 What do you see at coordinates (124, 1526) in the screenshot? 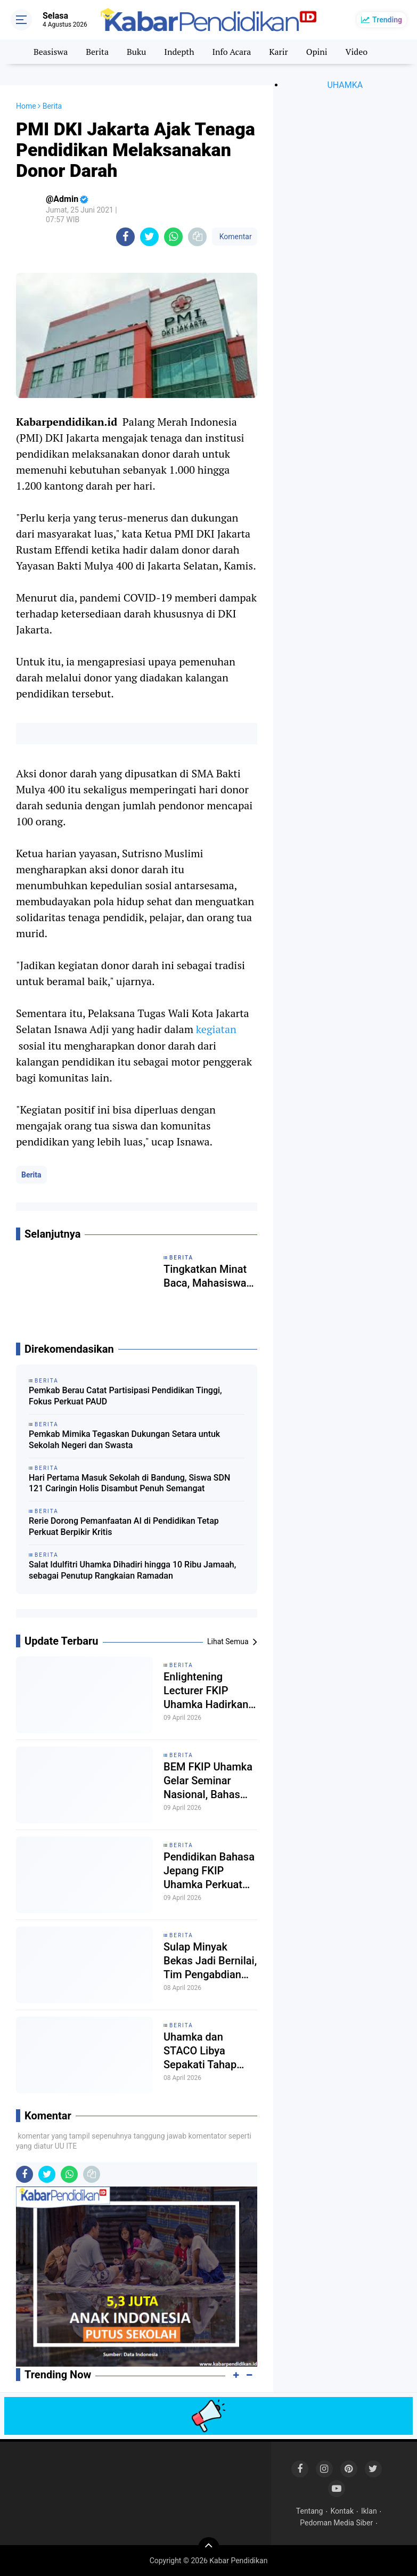
I see `Rerie Dorong Pemanfaatan AI di Pendidikan Tetap Perkuat Berpikir Kritis` at bounding box center [124, 1526].